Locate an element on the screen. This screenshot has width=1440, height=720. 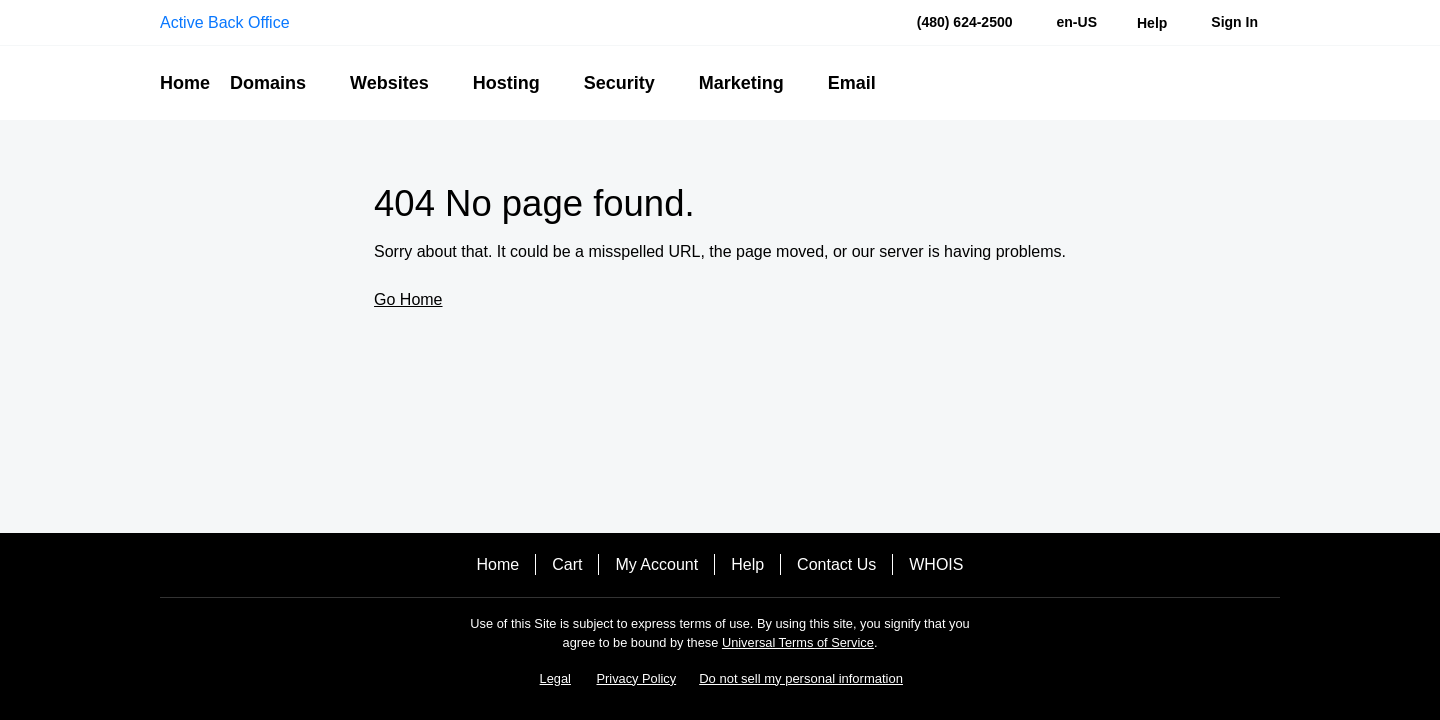
Home is located at coordinates (498, 564).